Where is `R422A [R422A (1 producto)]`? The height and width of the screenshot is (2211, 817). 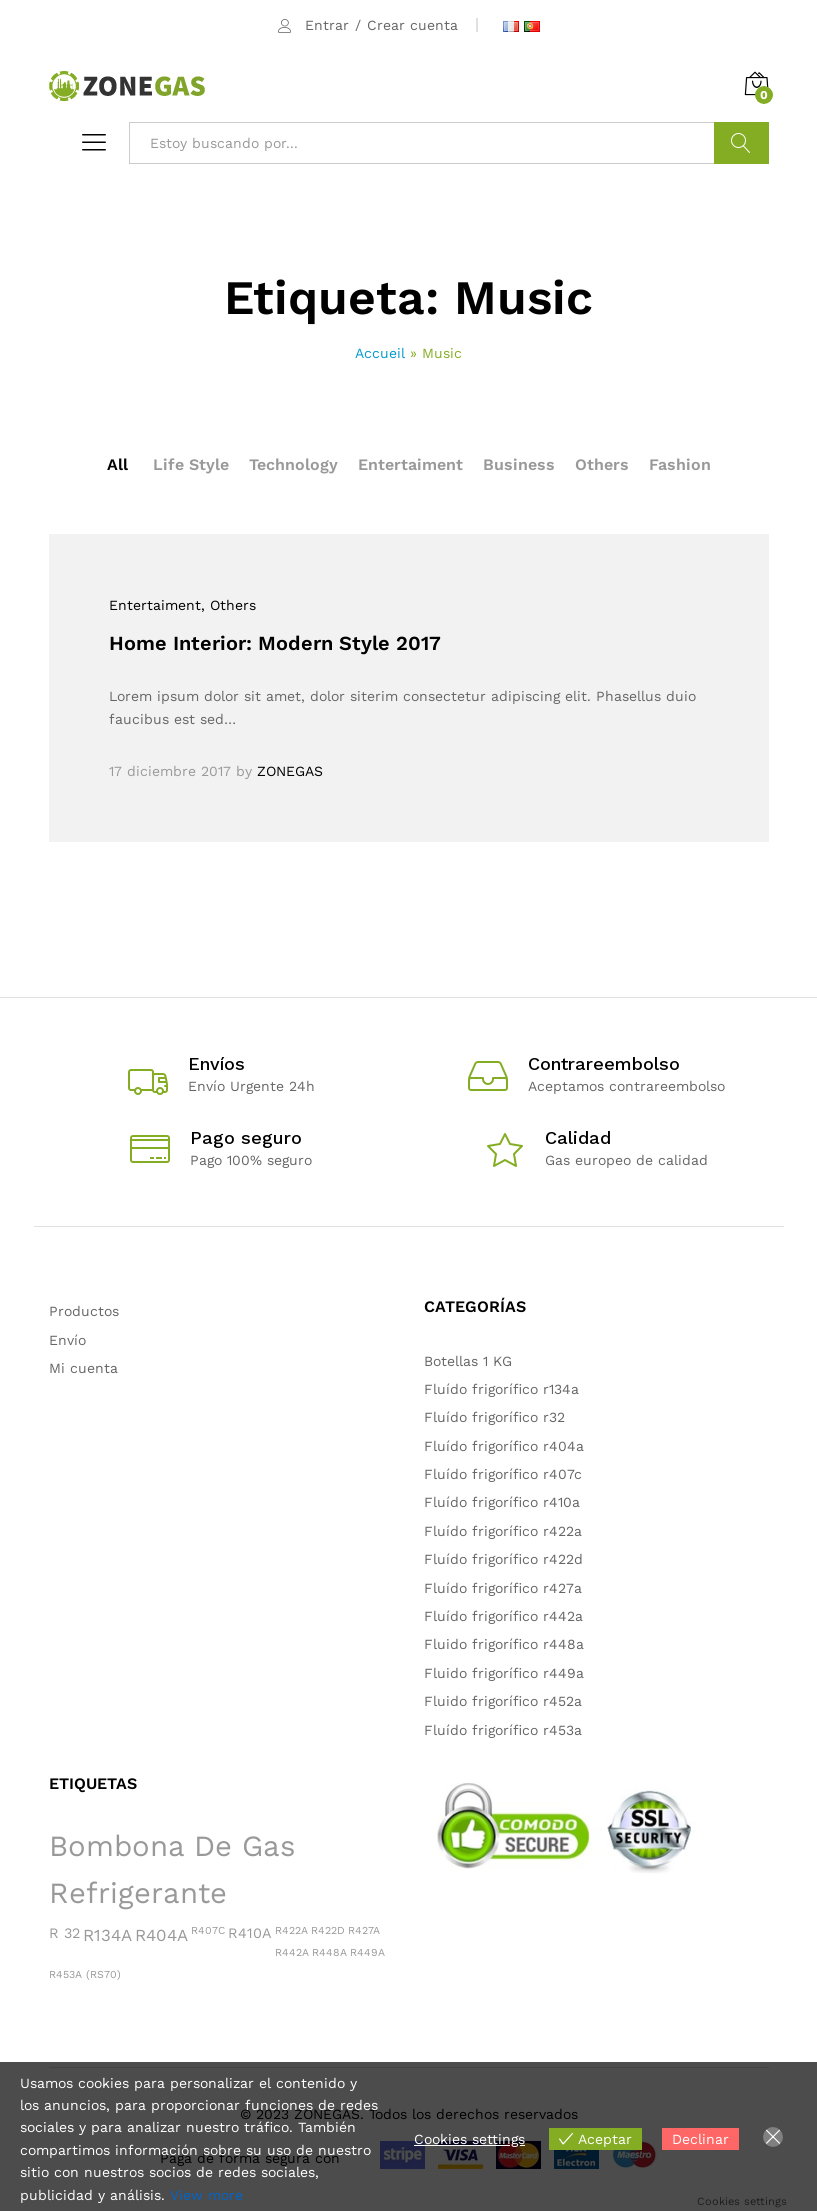
R422A [R422A (1 producto)] is located at coordinates (291, 1930).